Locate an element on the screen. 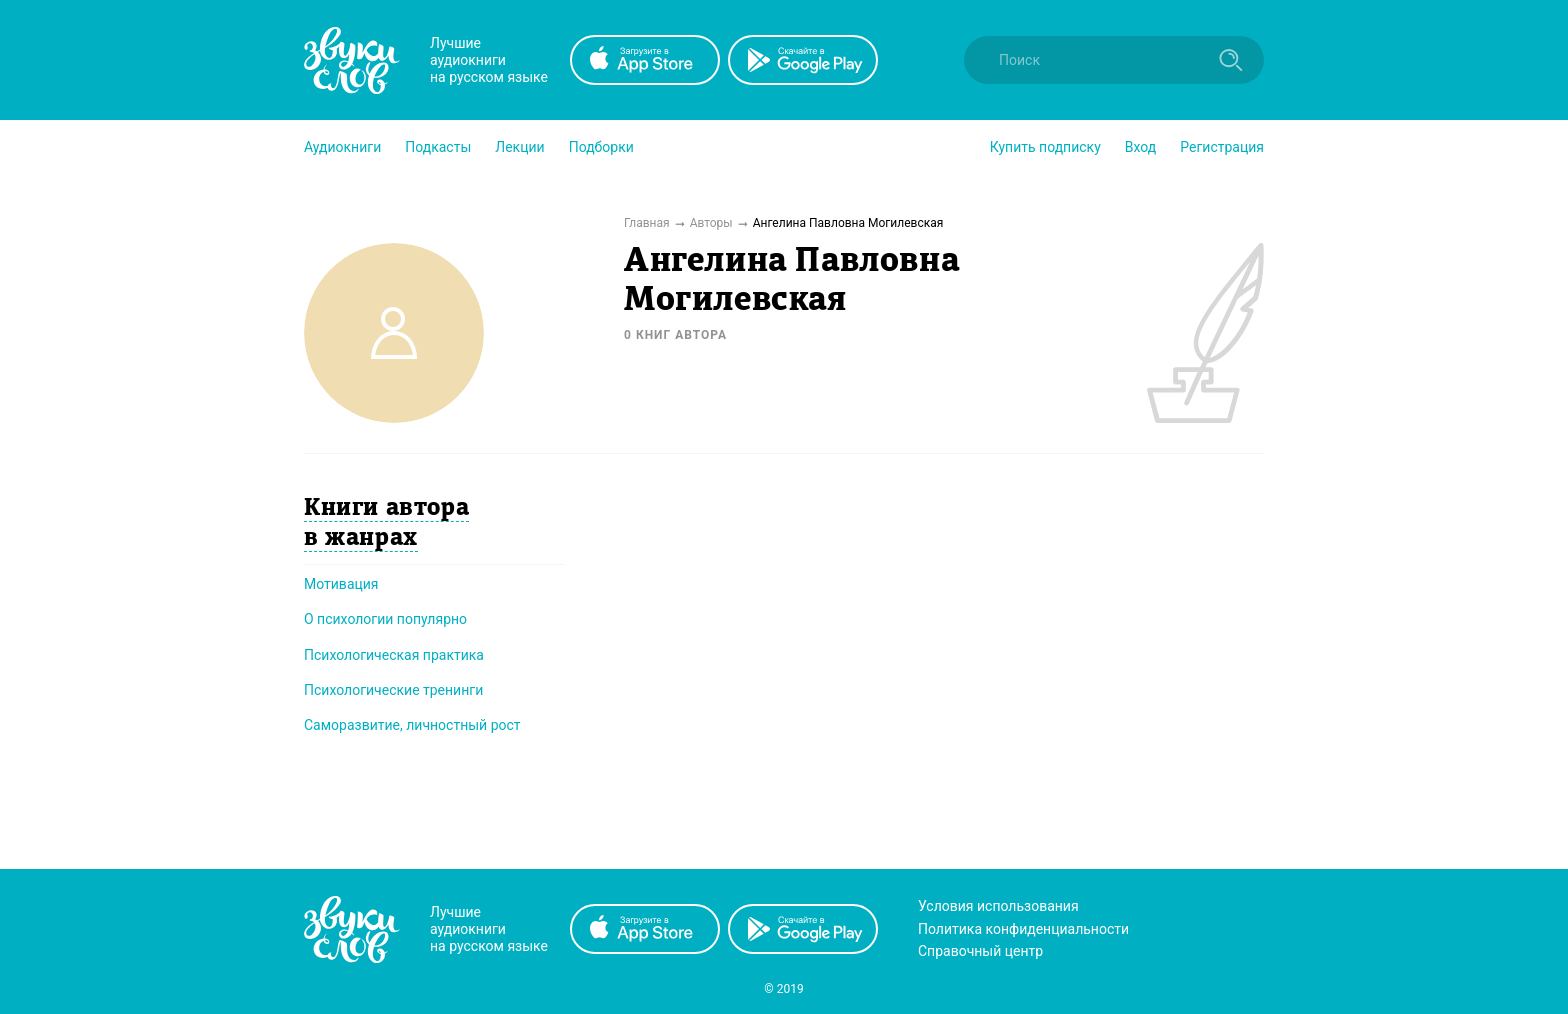 This screenshot has width=1568, height=1014. Аудиокниги is located at coordinates (342, 147).